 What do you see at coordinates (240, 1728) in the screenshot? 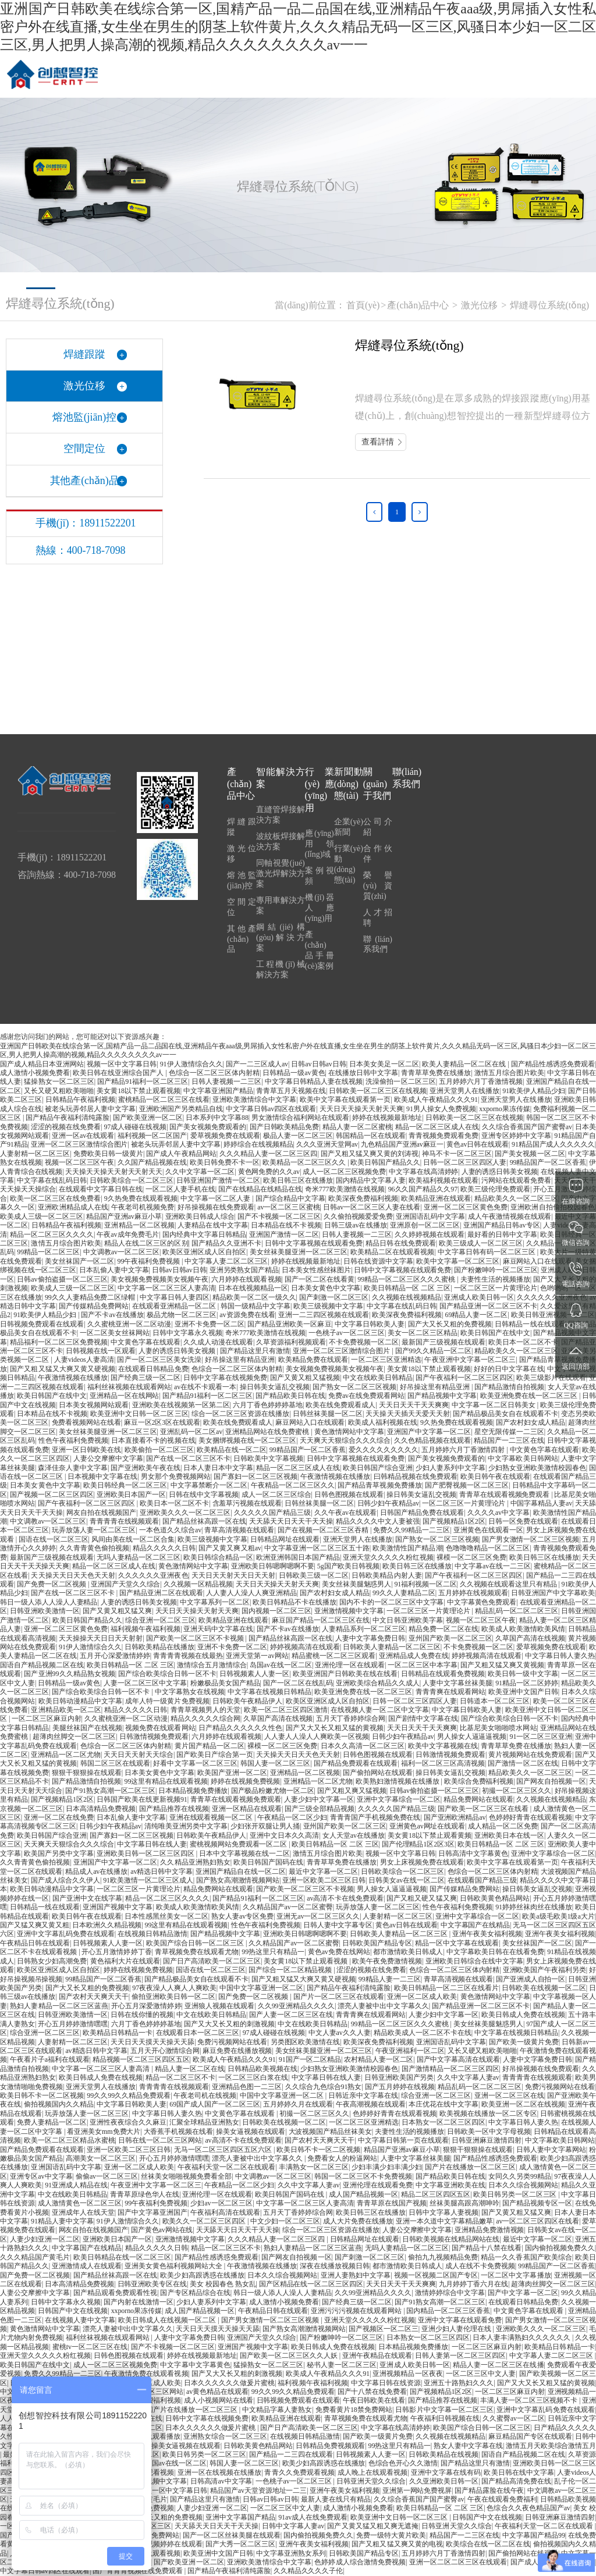
I see `日产精品久久久久久久性色` at bounding box center [240, 1728].